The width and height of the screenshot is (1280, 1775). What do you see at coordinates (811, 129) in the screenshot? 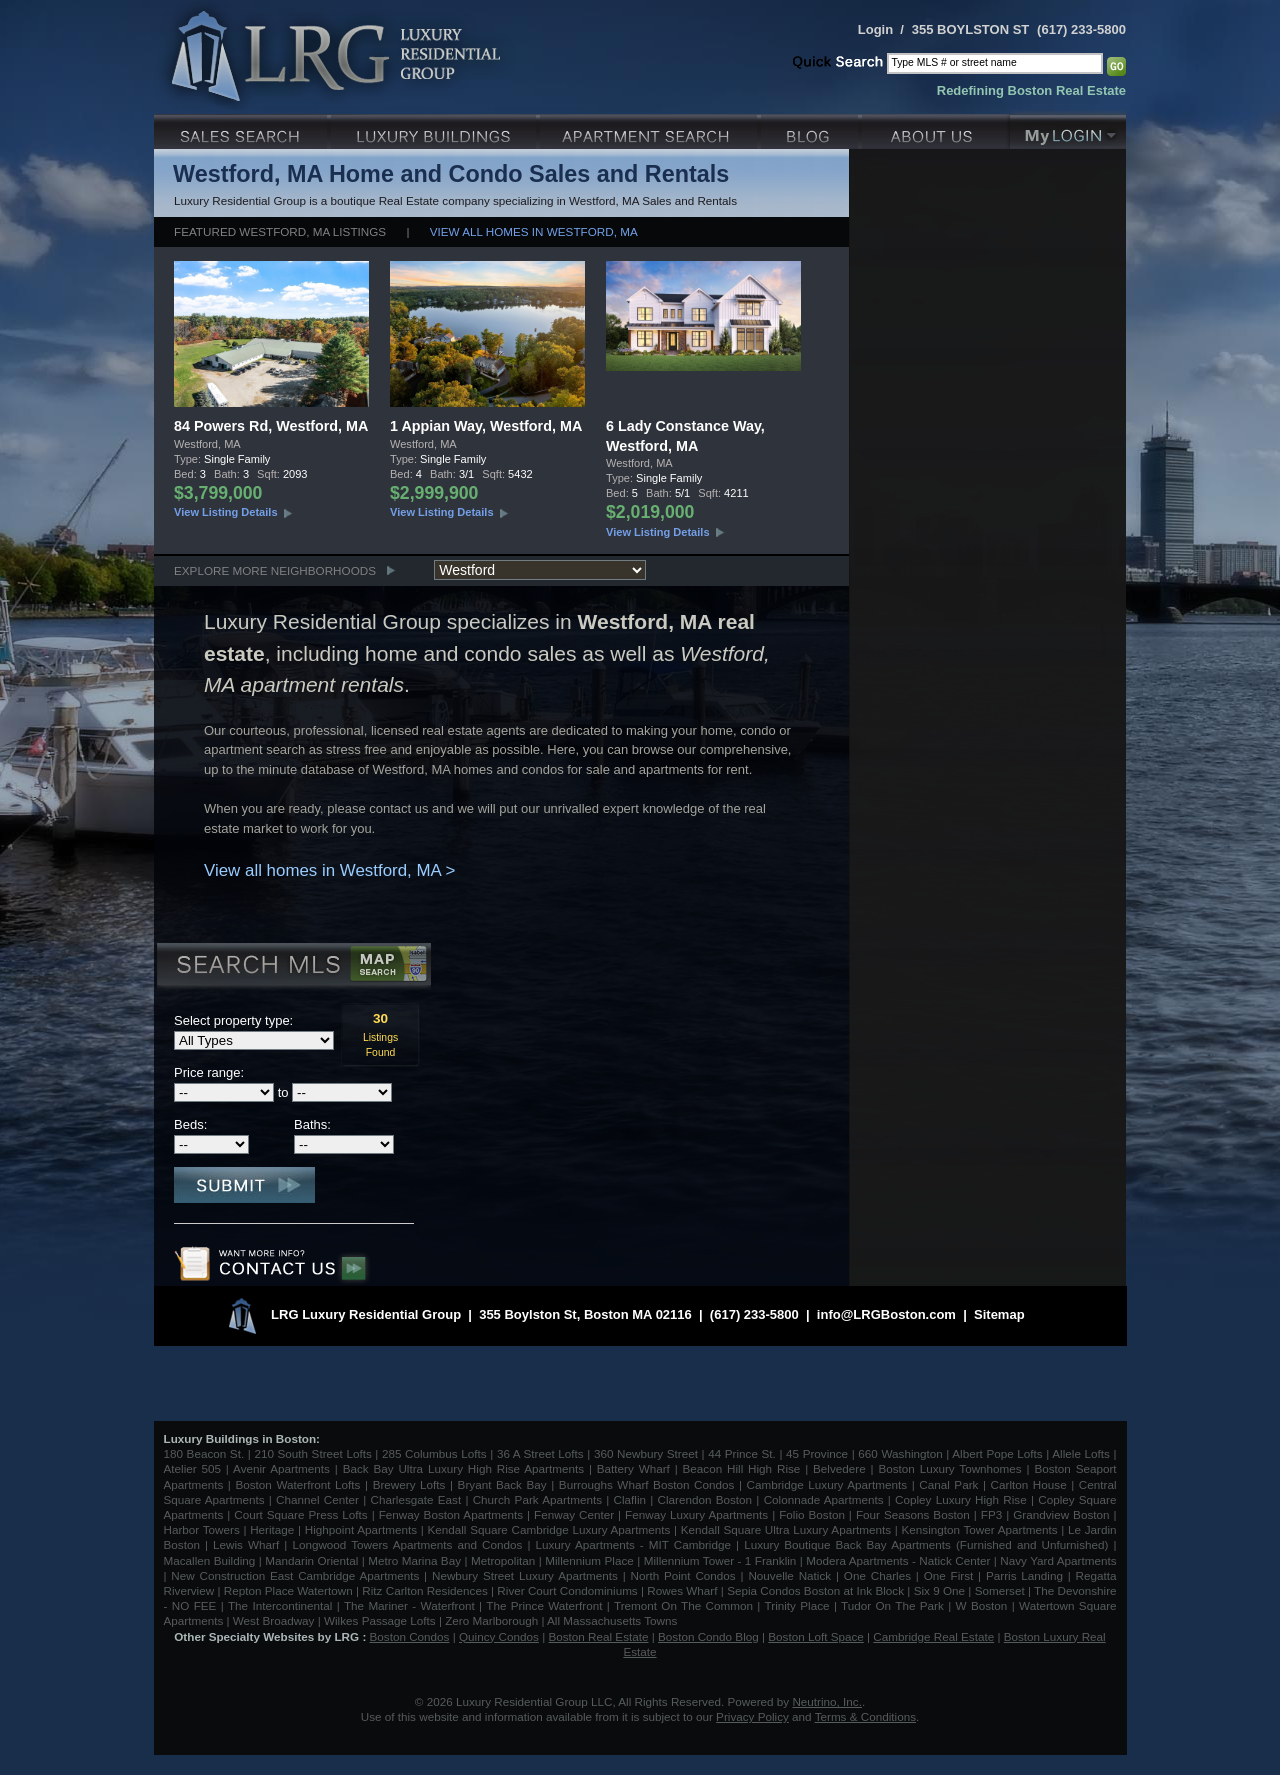
I see `Blog` at bounding box center [811, 129].